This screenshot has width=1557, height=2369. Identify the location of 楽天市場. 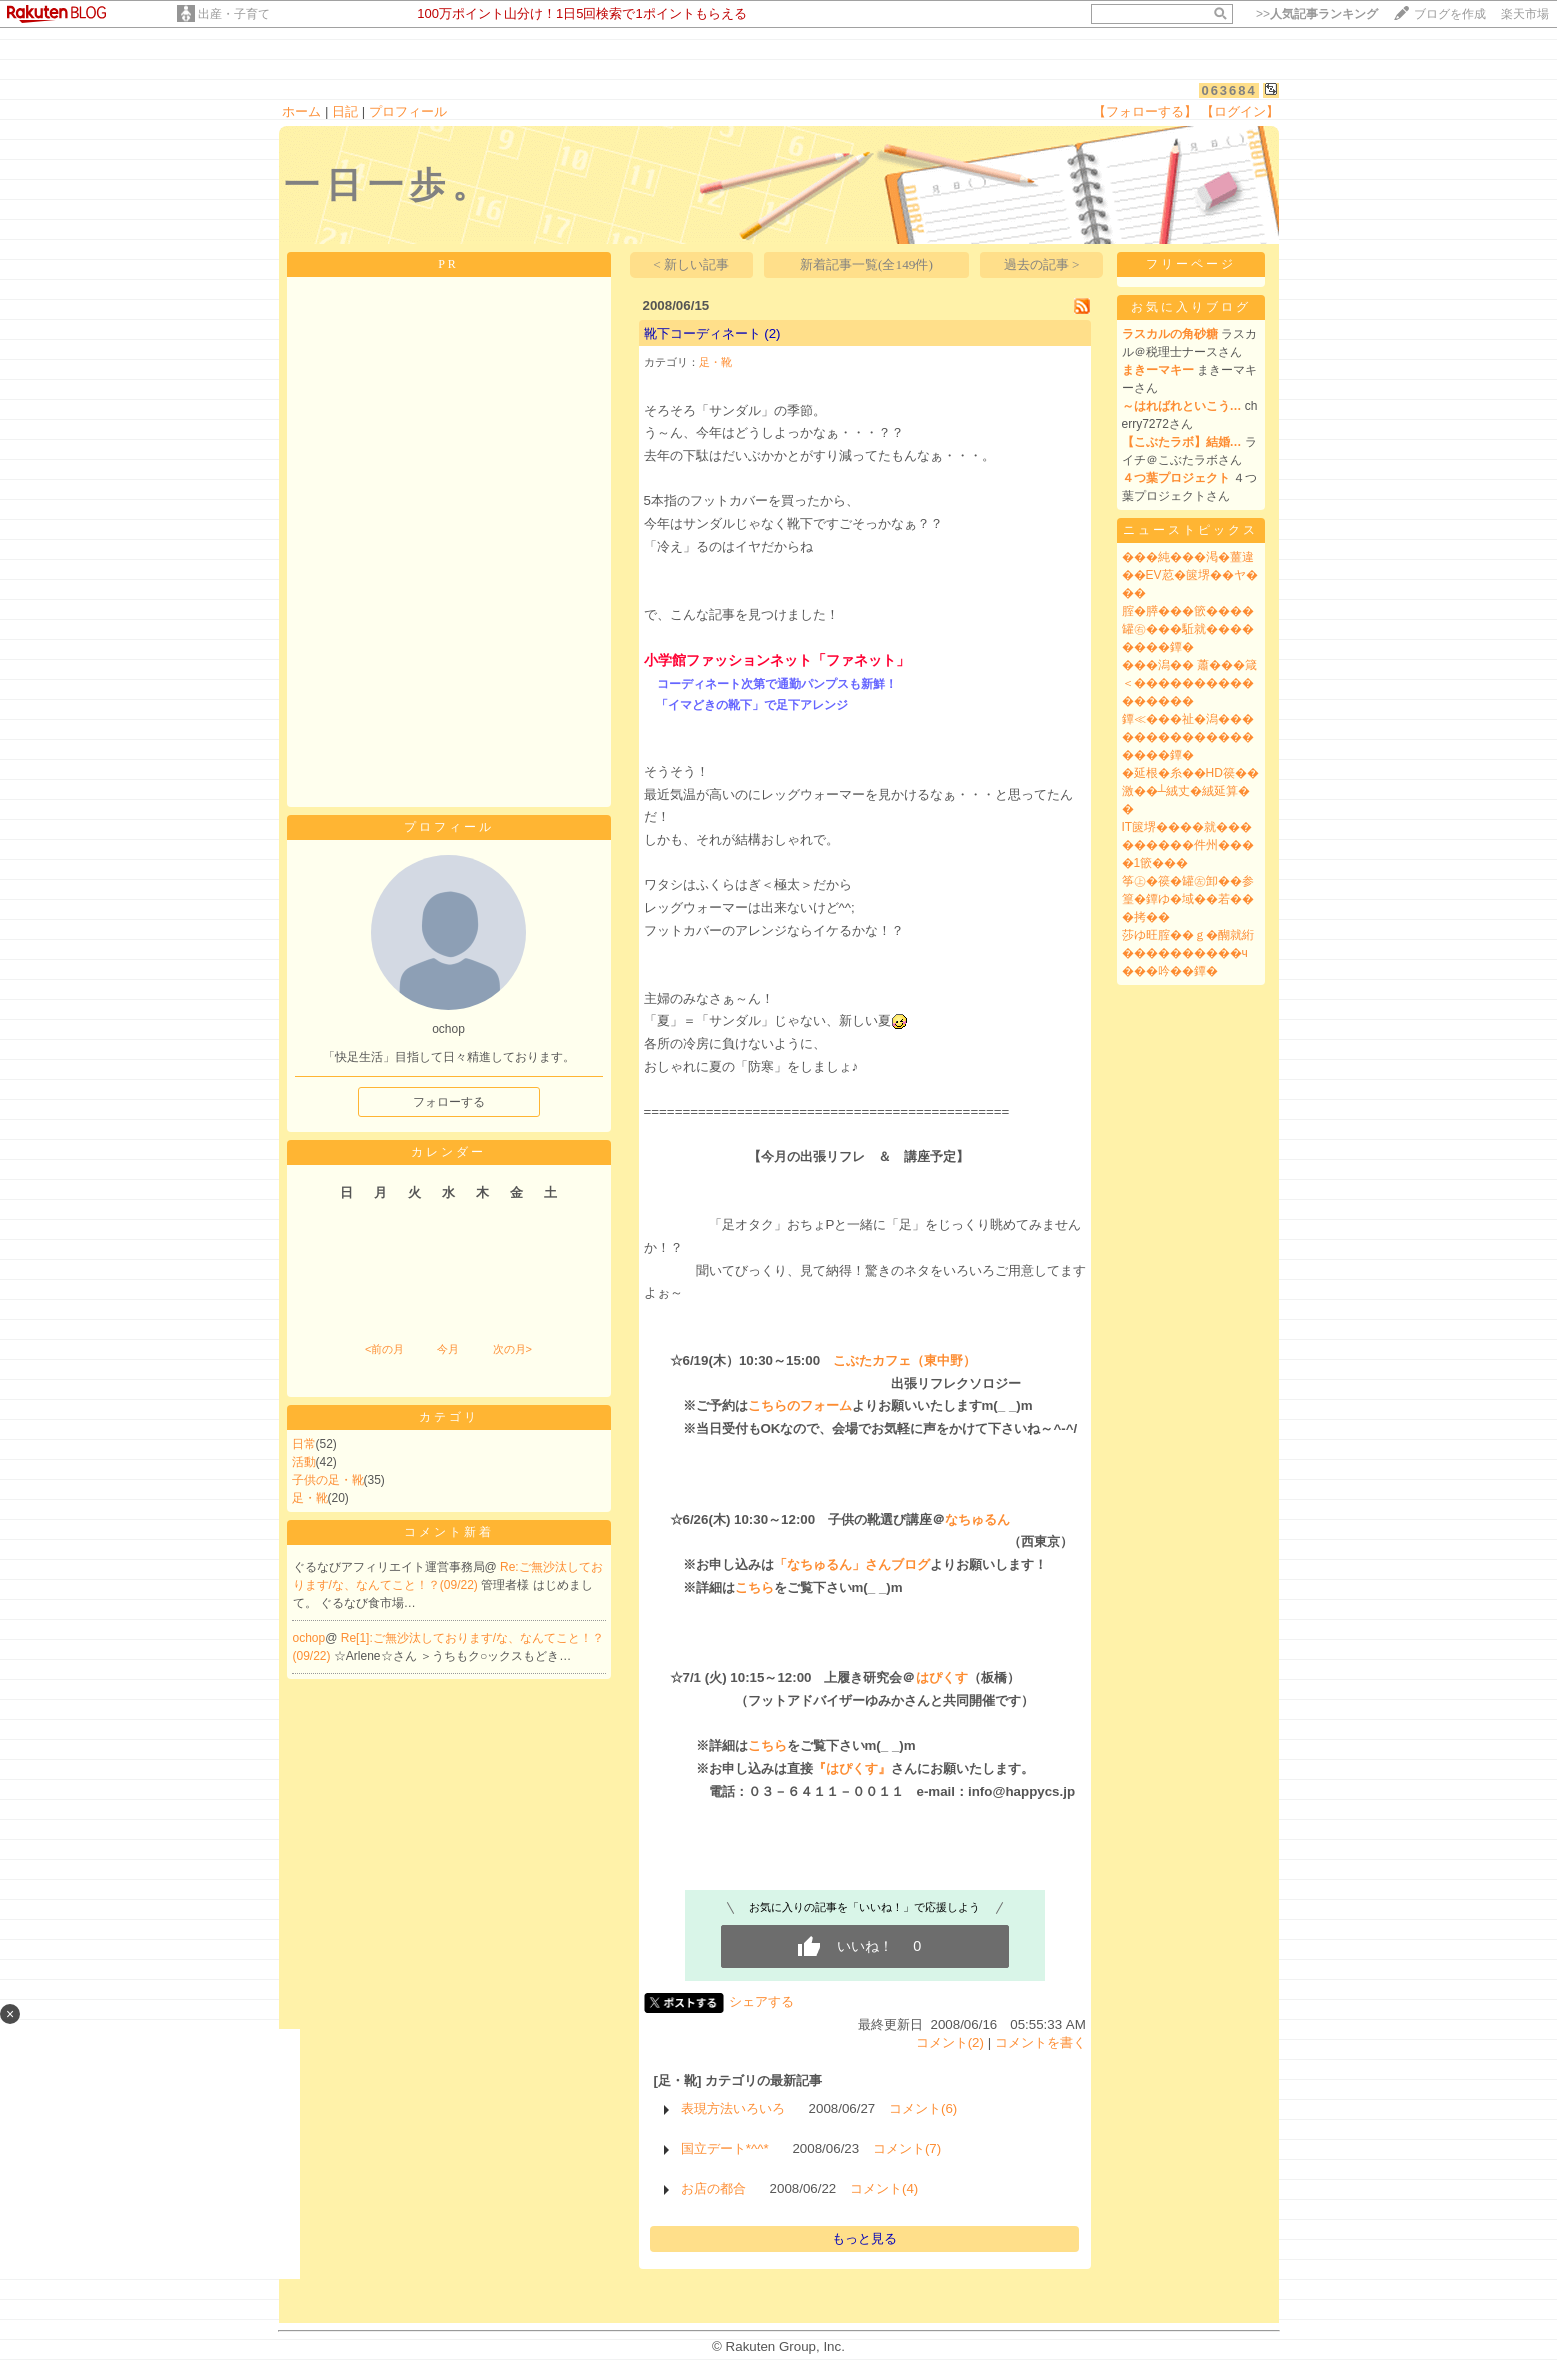
(1525, 14).